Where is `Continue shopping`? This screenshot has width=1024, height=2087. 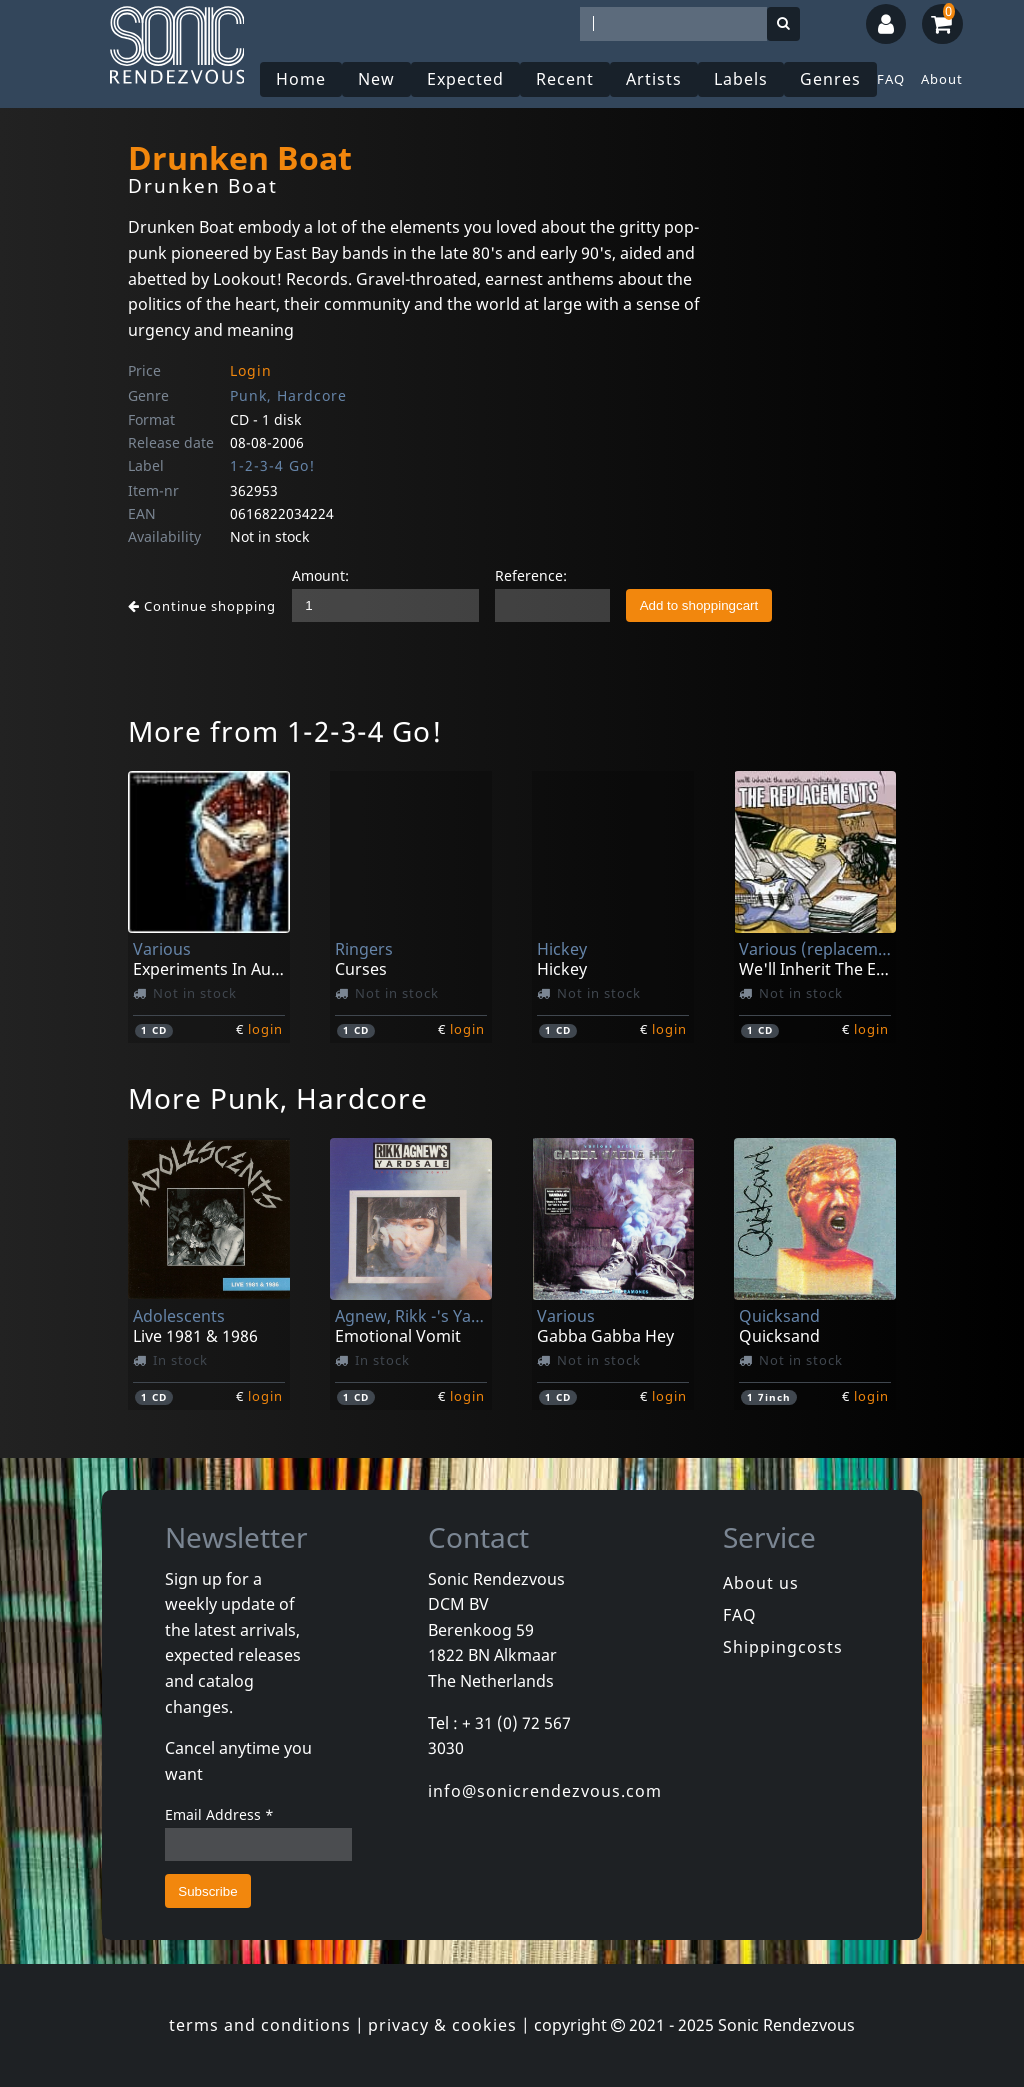
Continue shopping is located at coordinates (202, 606).